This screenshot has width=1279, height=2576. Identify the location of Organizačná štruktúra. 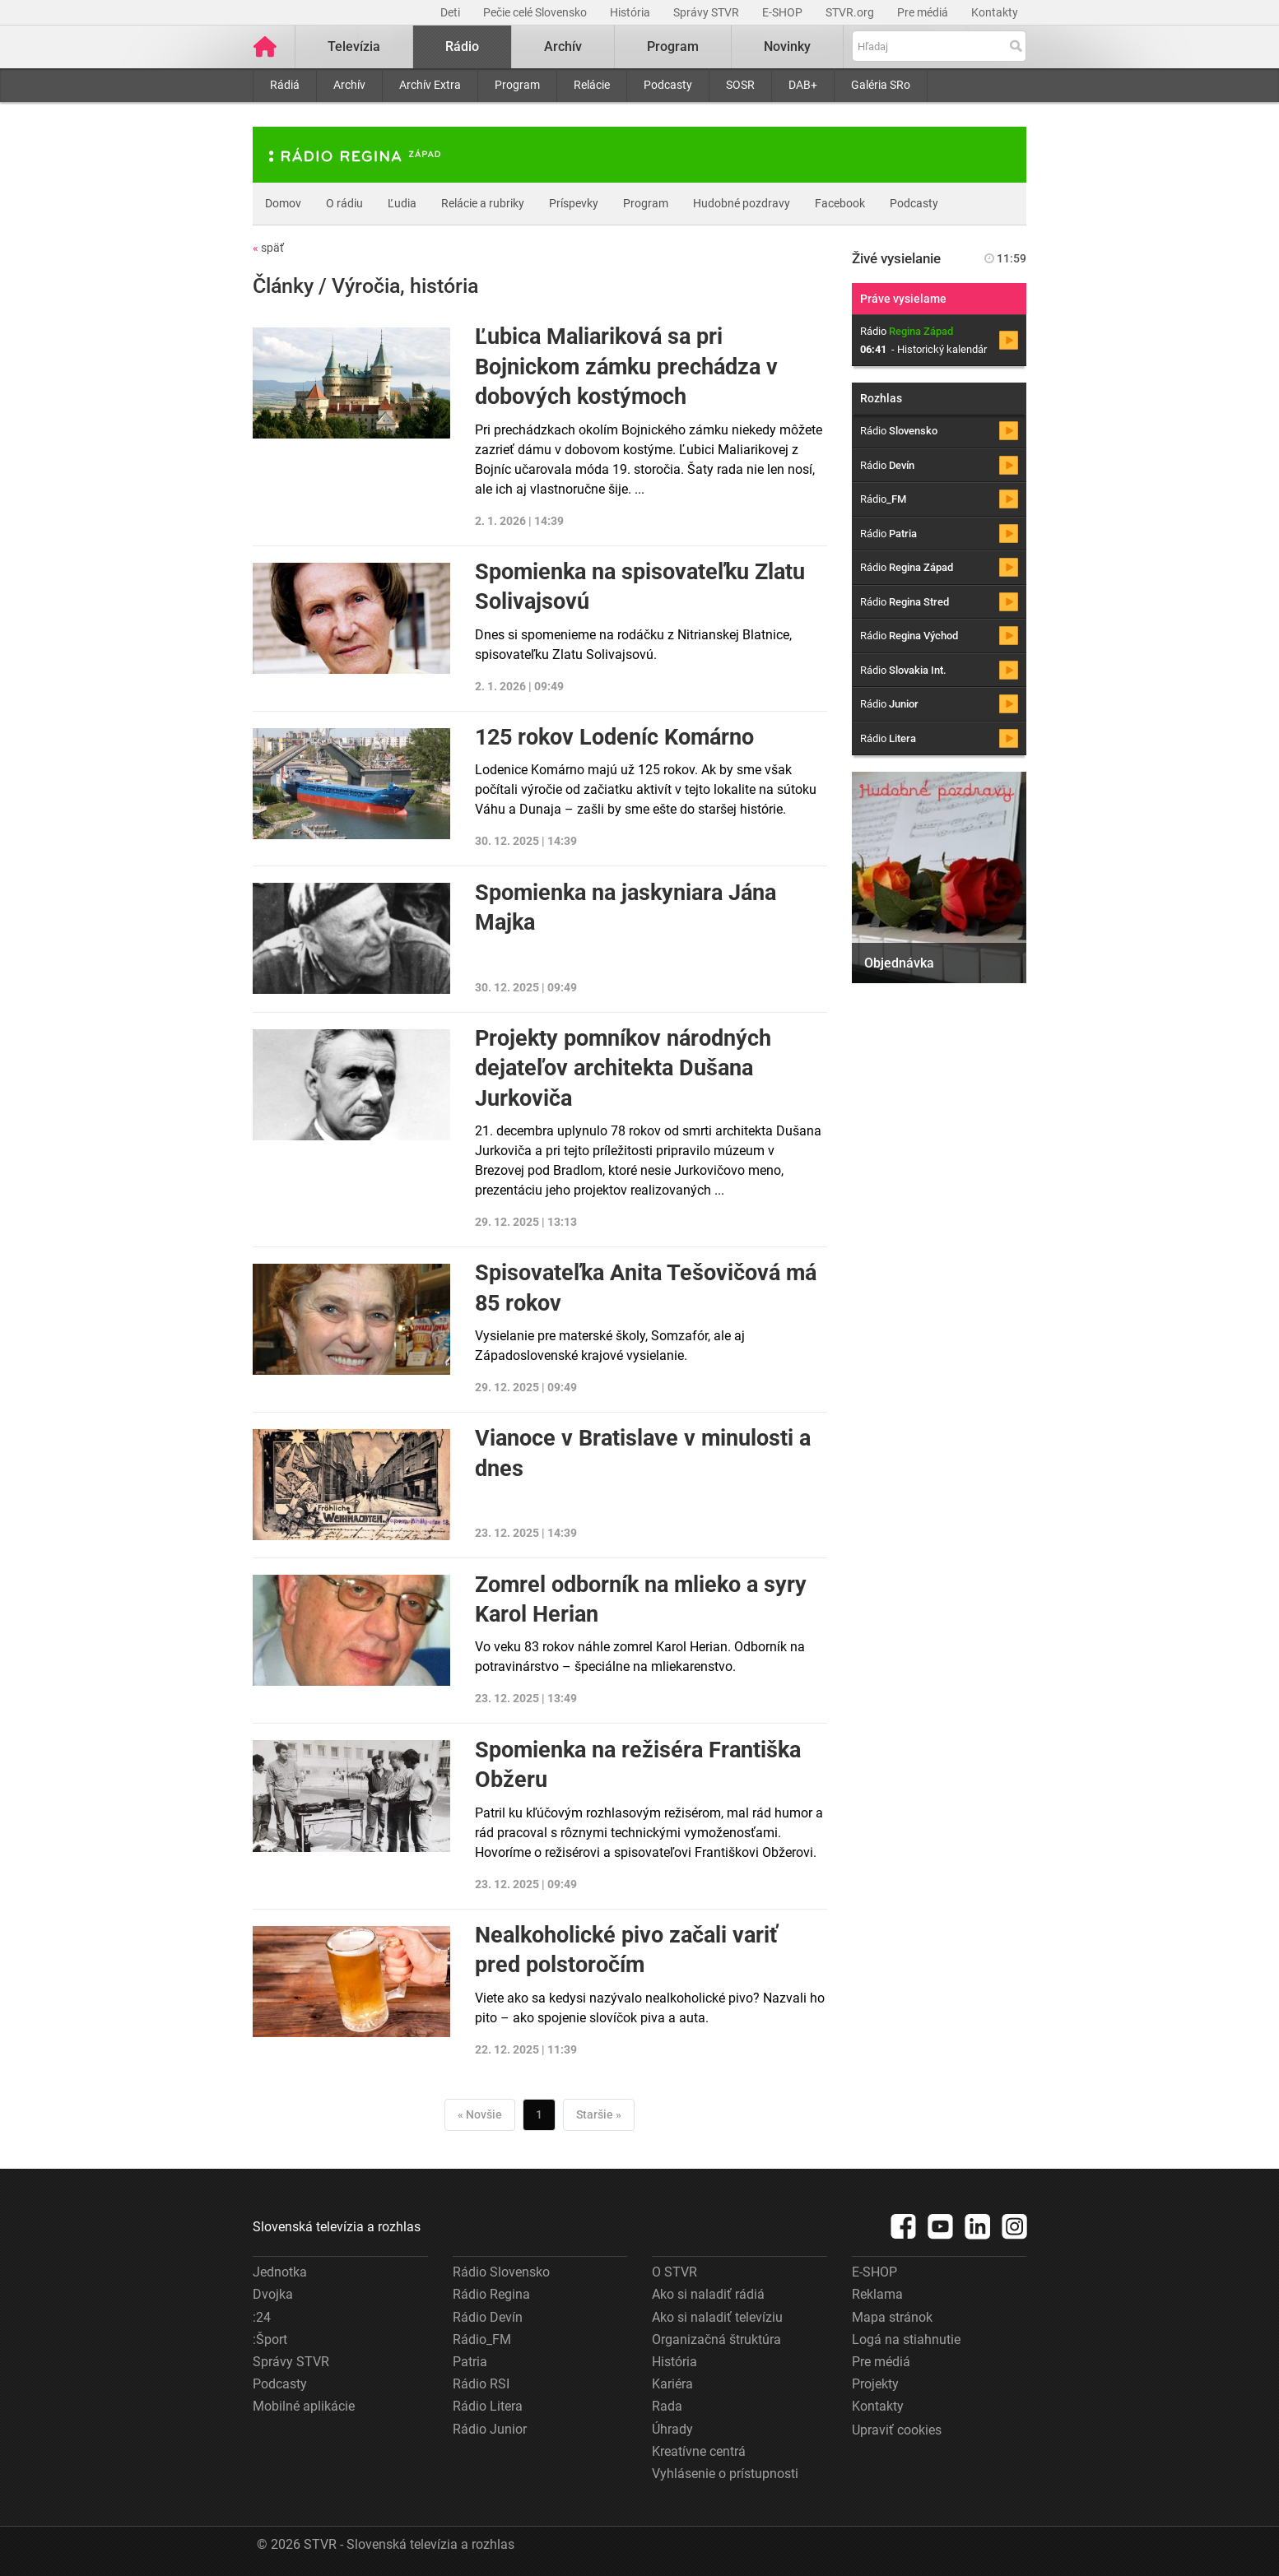
(716, 2339).